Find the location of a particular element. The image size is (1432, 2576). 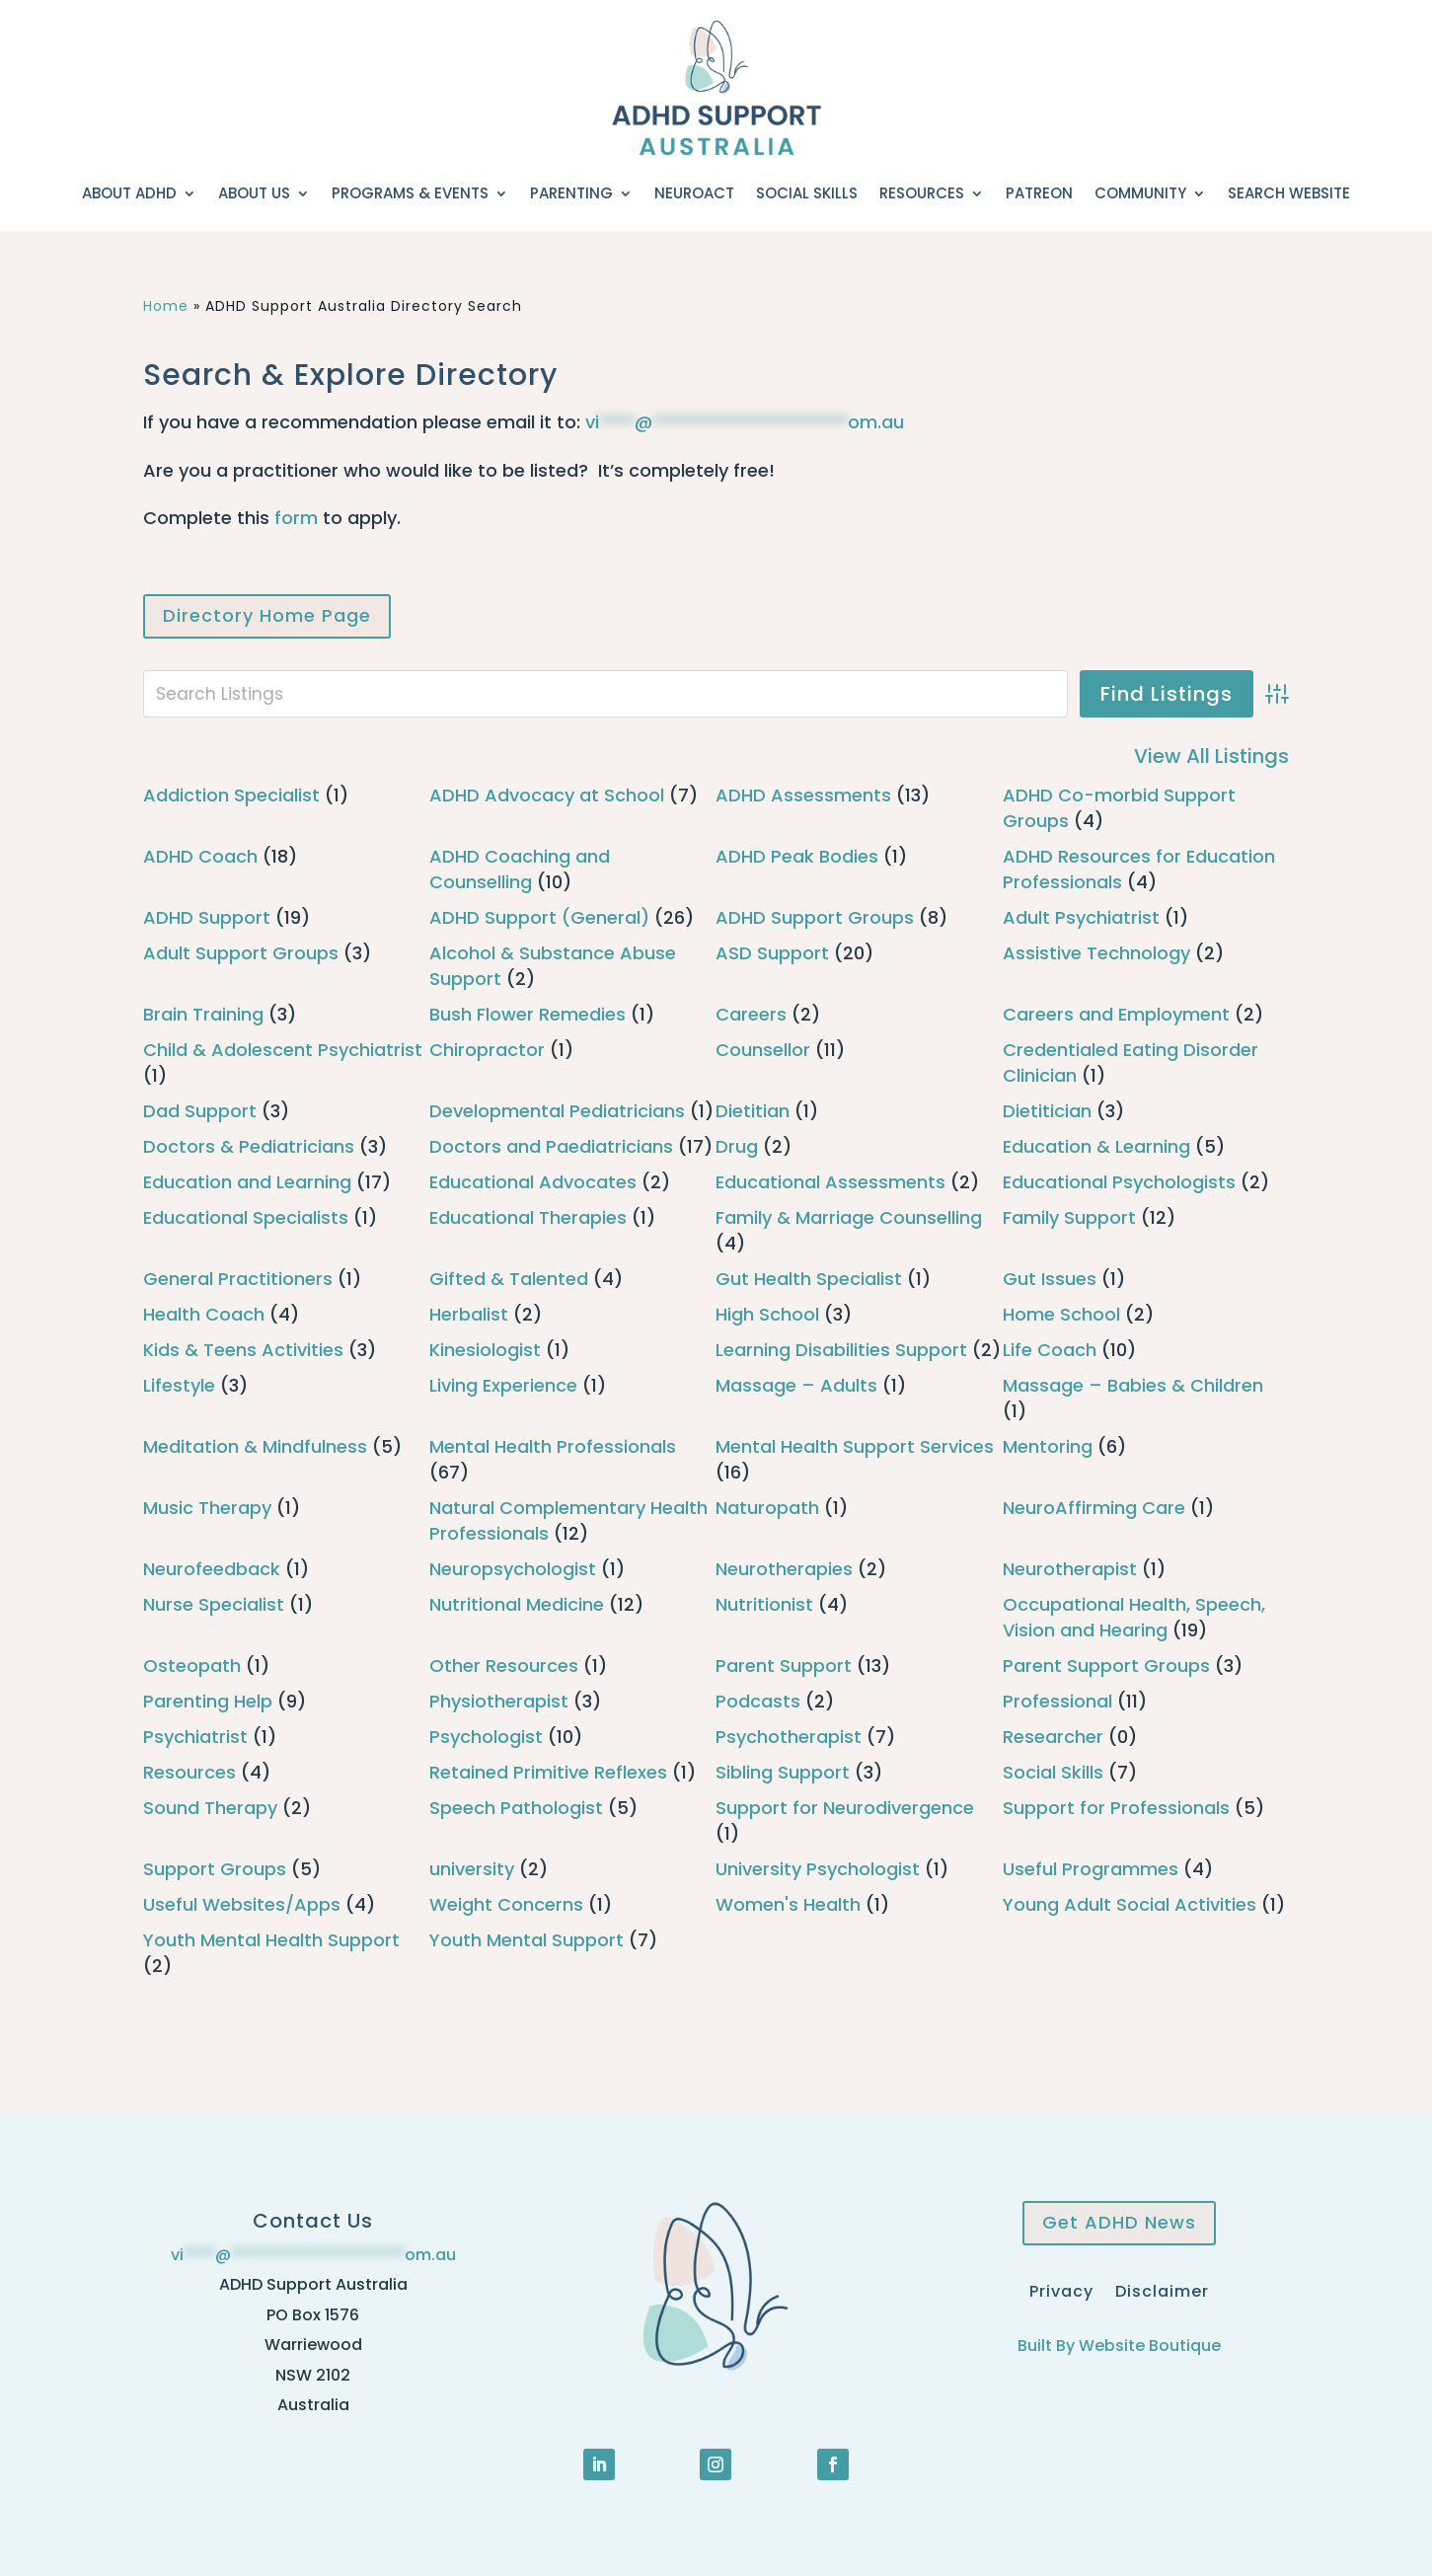

Neuropsychologist is located at coordinates (512, 1568).